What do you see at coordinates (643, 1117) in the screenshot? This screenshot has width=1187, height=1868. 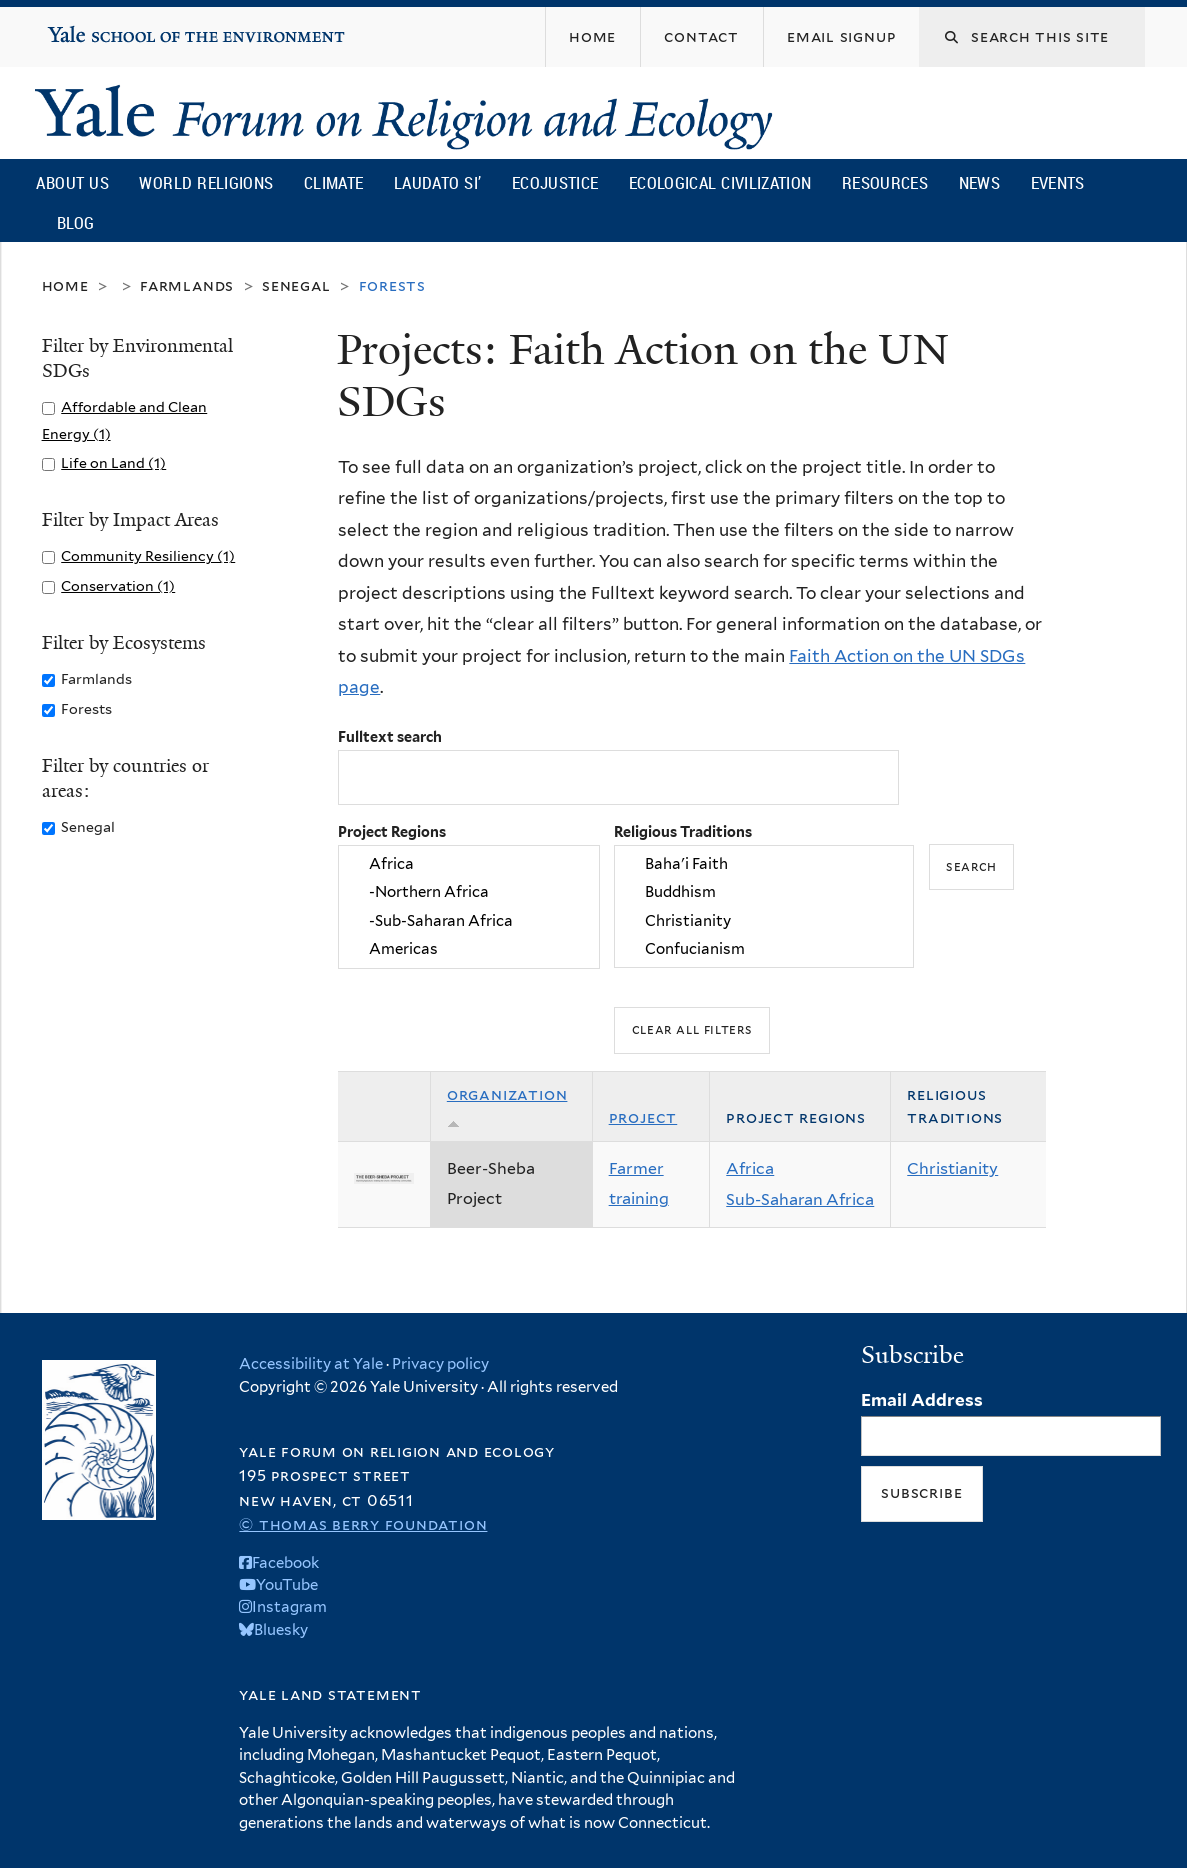 I see `Project` at bounding box center [643, 1117].